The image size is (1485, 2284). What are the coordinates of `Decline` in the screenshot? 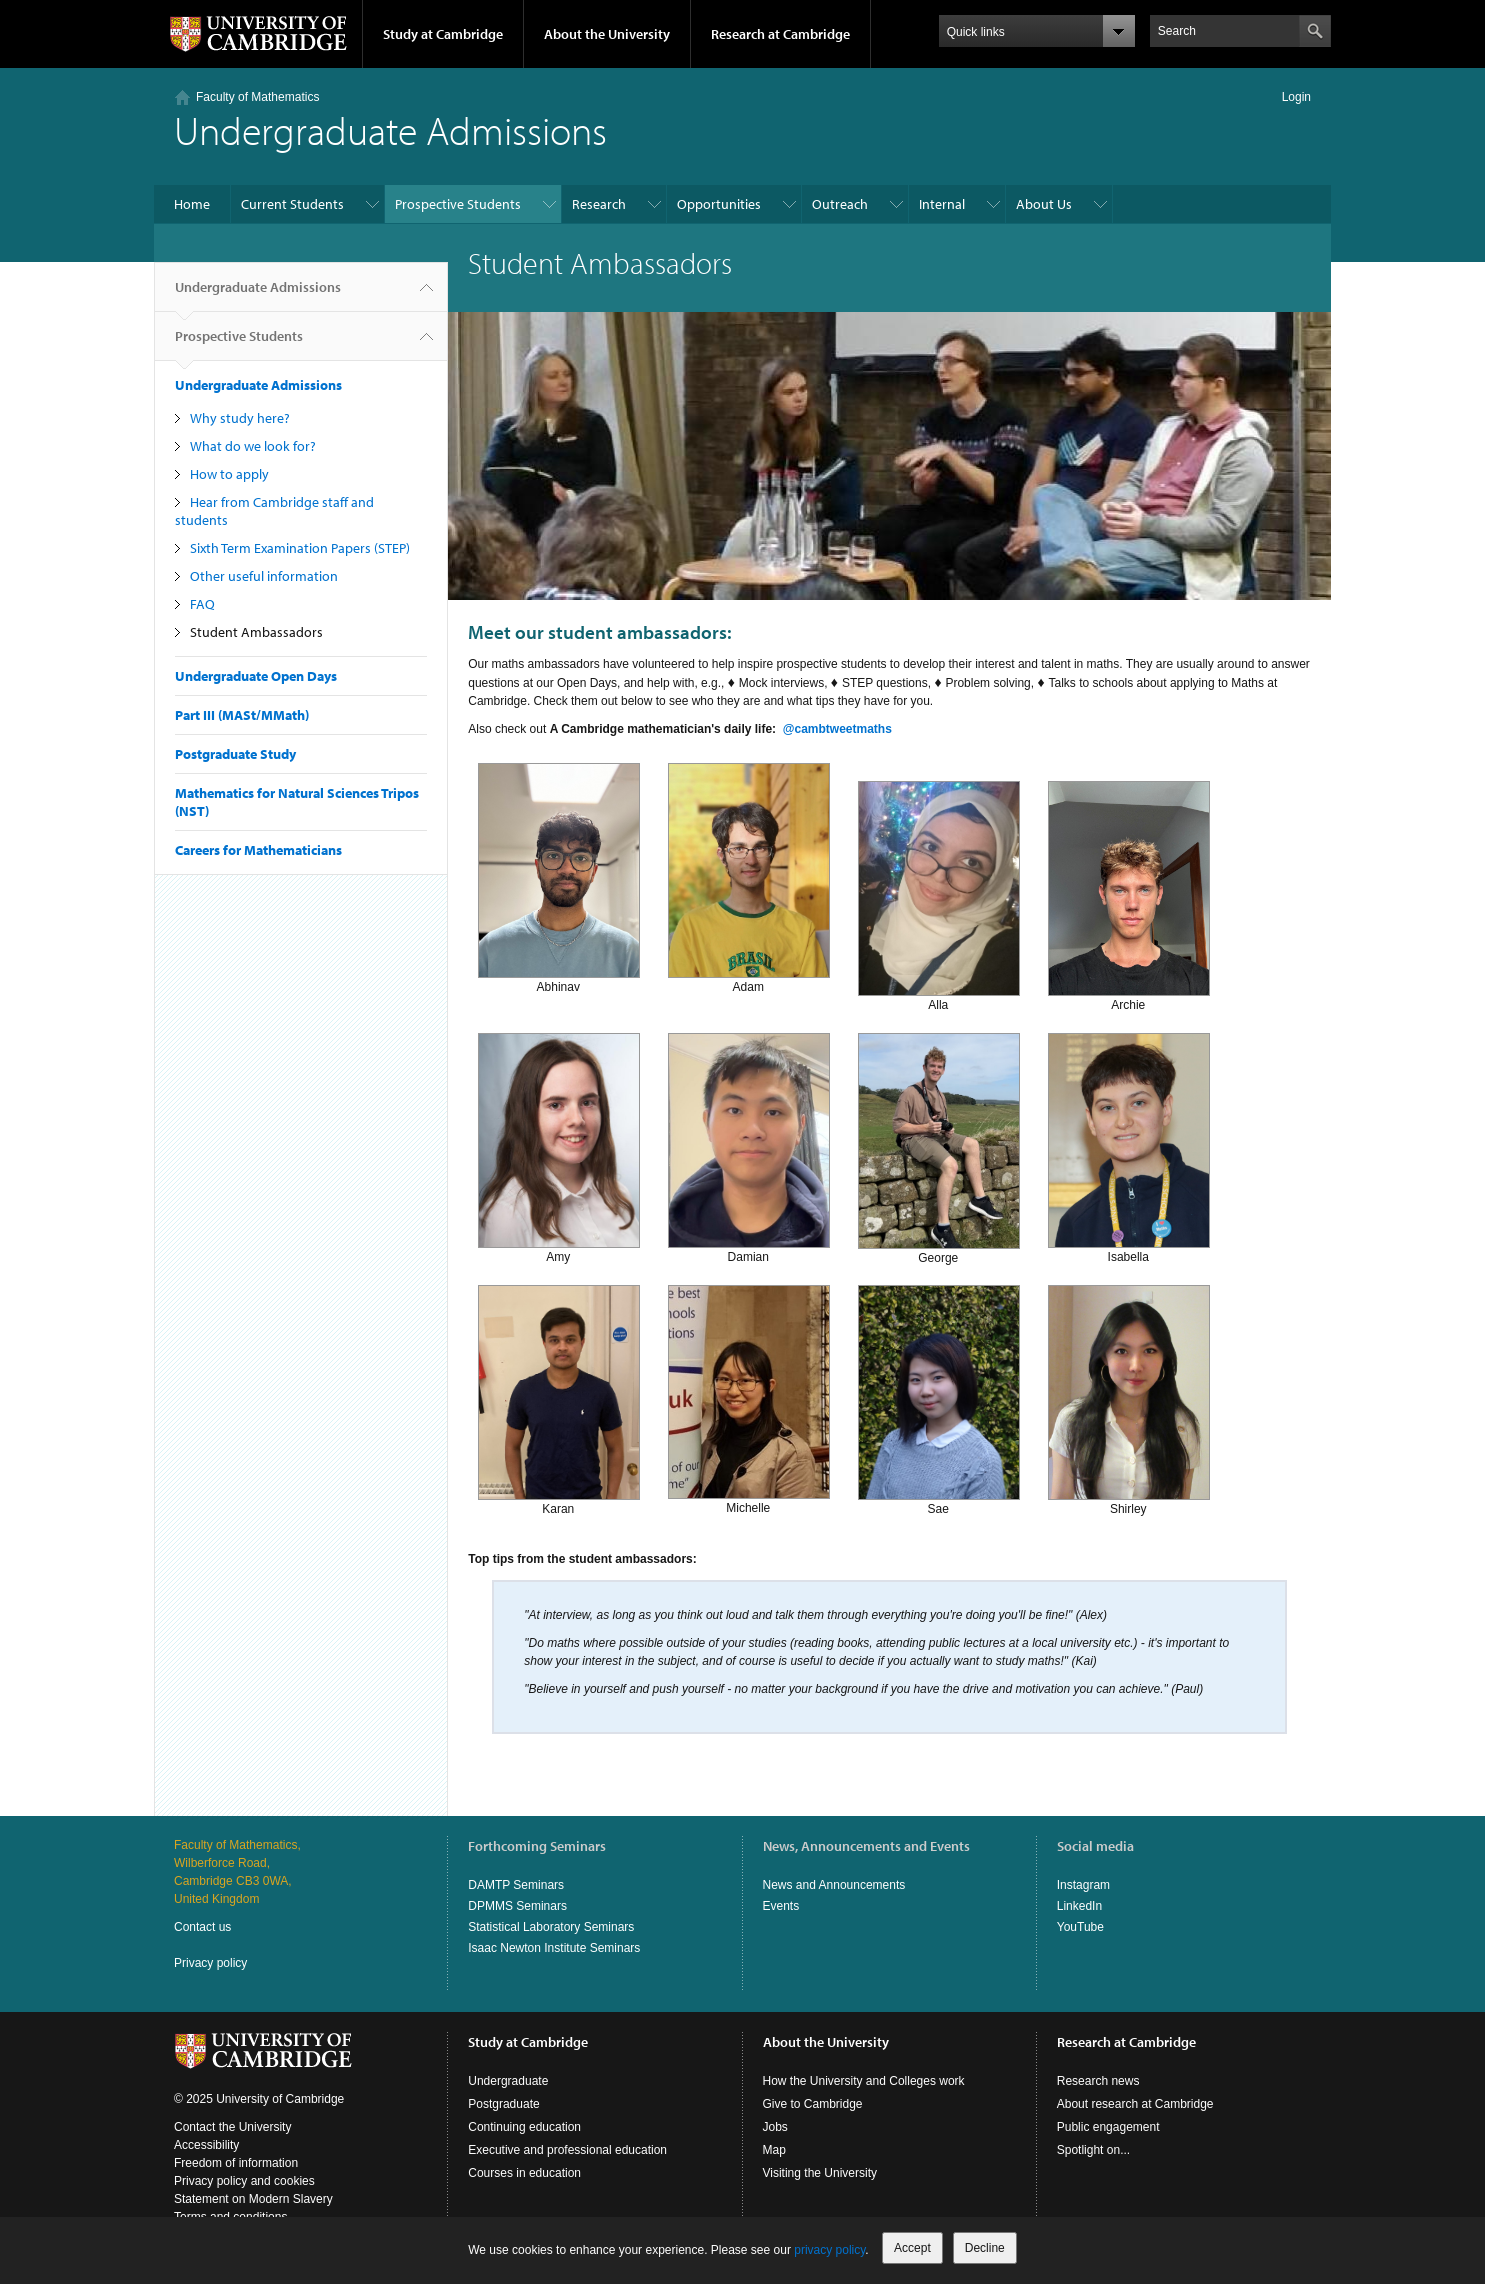 It's located at (985, 2248).